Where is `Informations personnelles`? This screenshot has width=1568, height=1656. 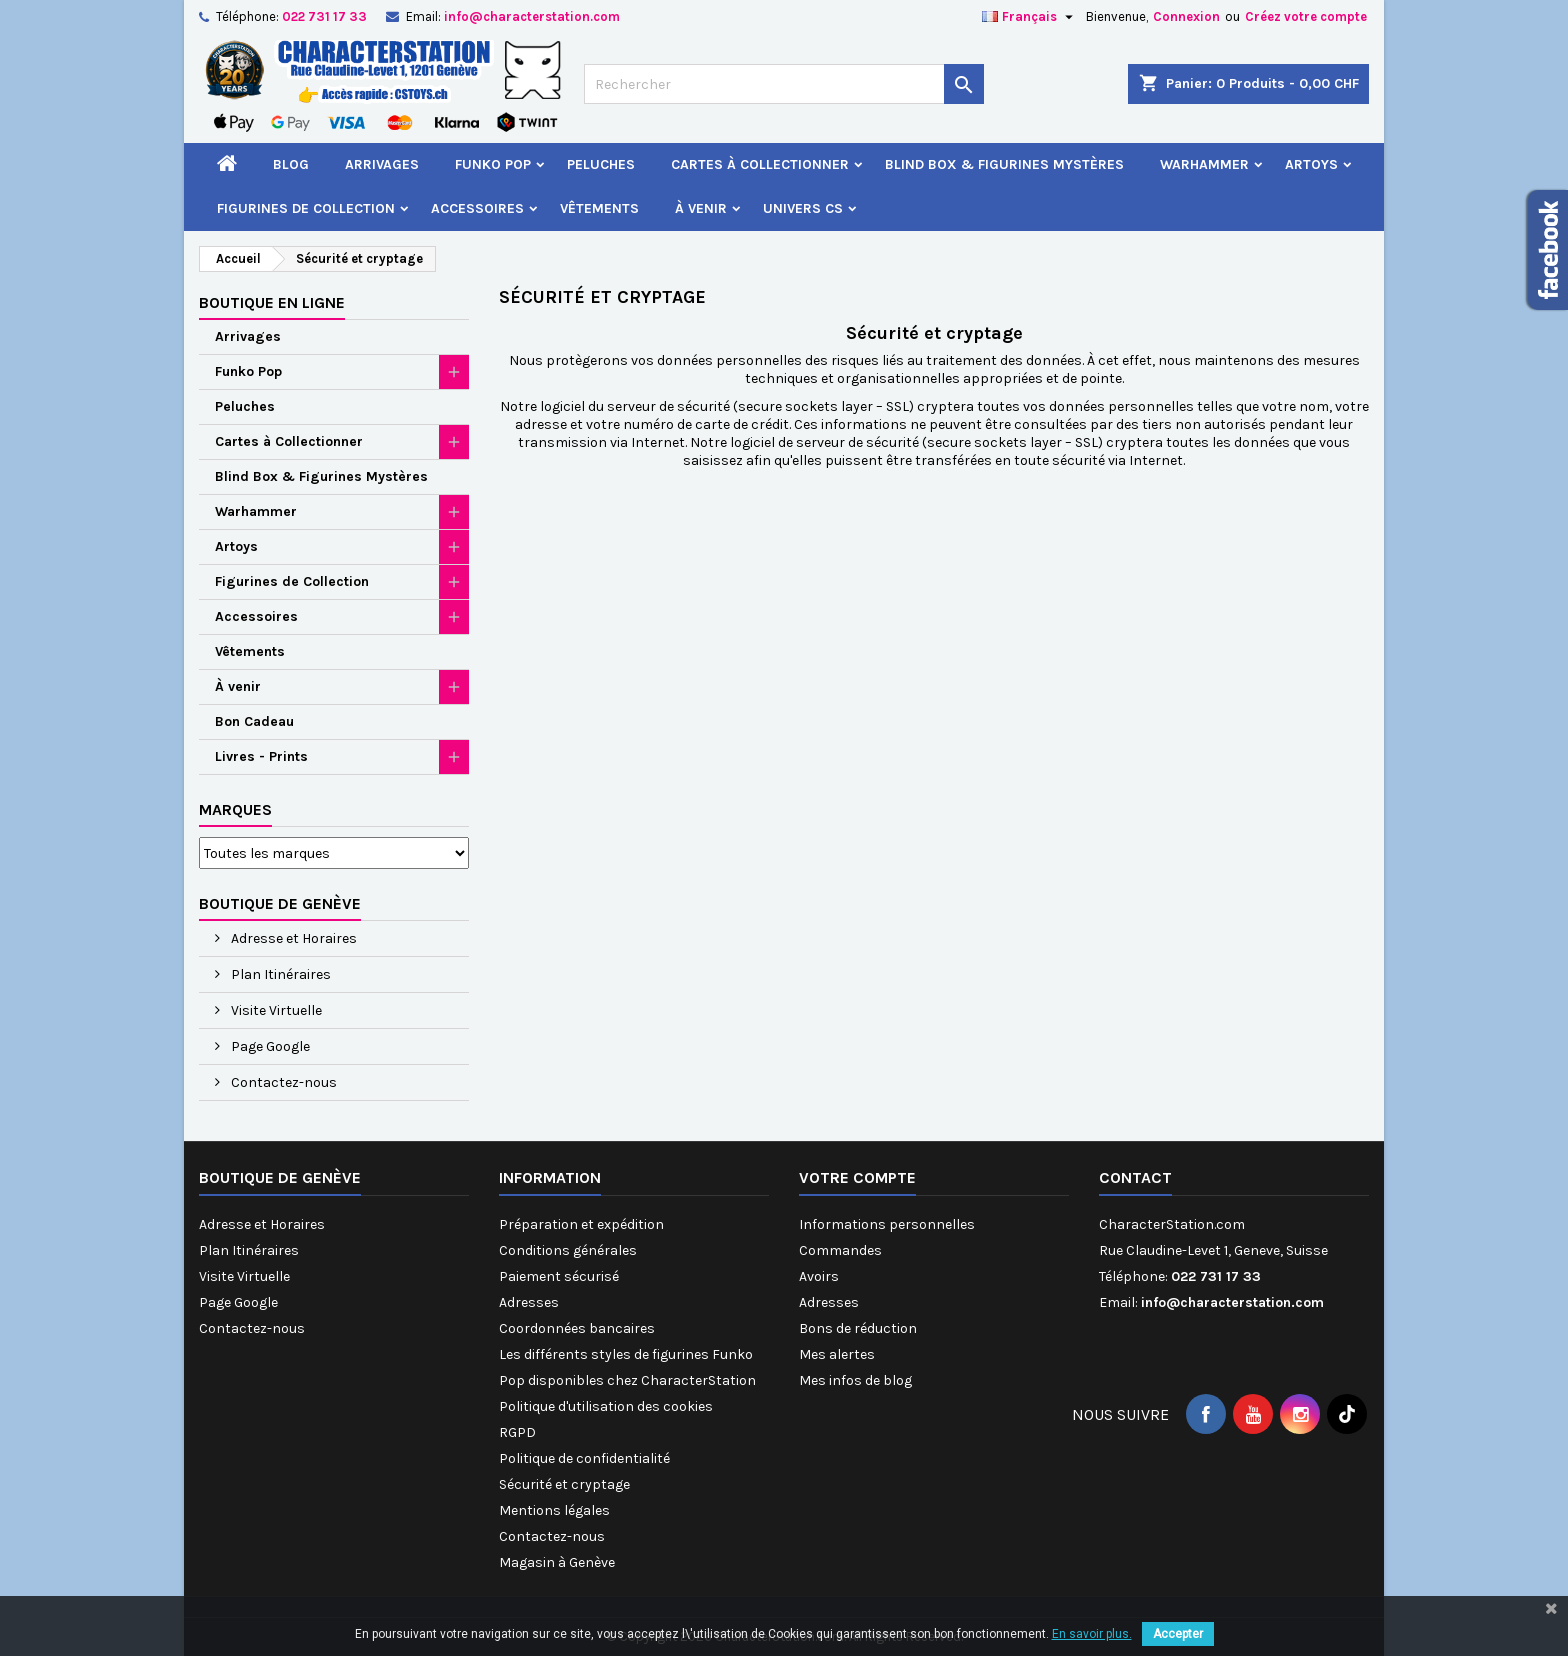
Informations personnelles is located at coordinates (887, 1224).